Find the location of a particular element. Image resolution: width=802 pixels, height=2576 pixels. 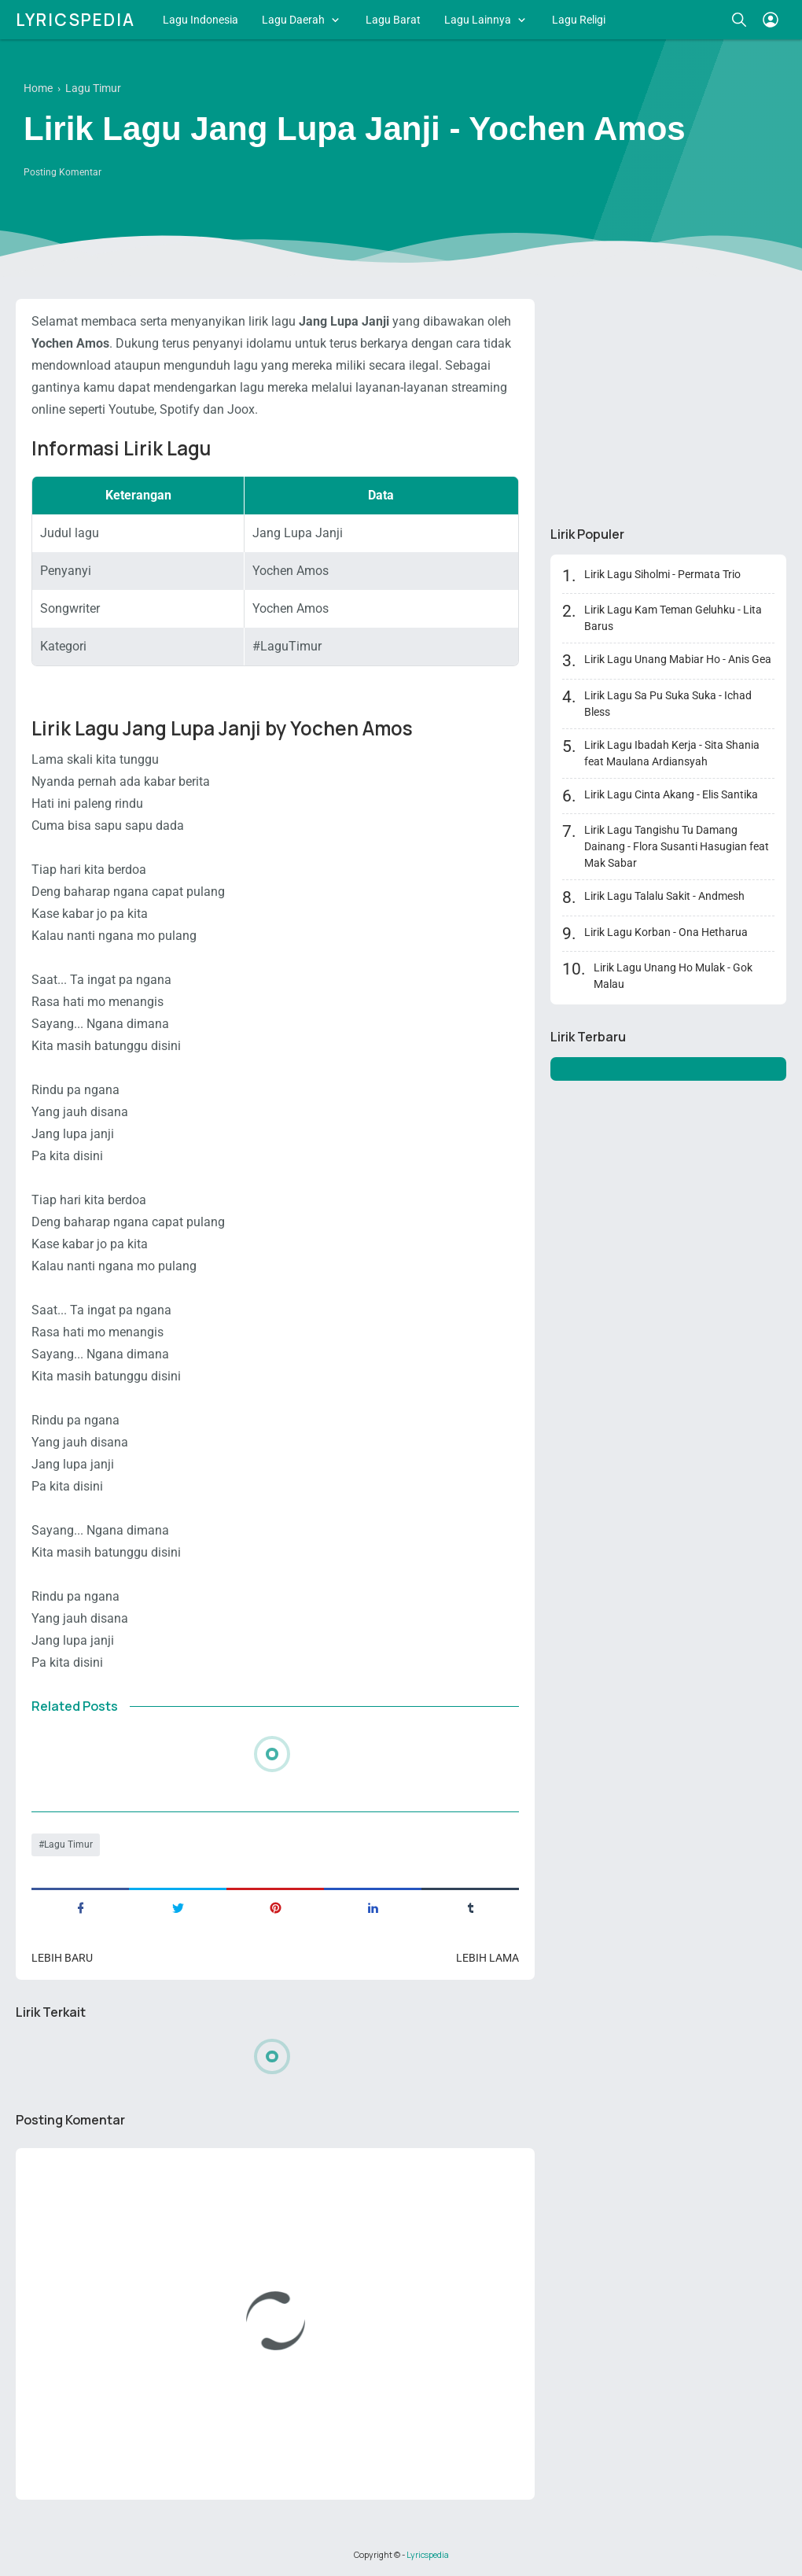

Lirik Lagu Siholmi - Permata Trio is located at coordinates (662, 574).